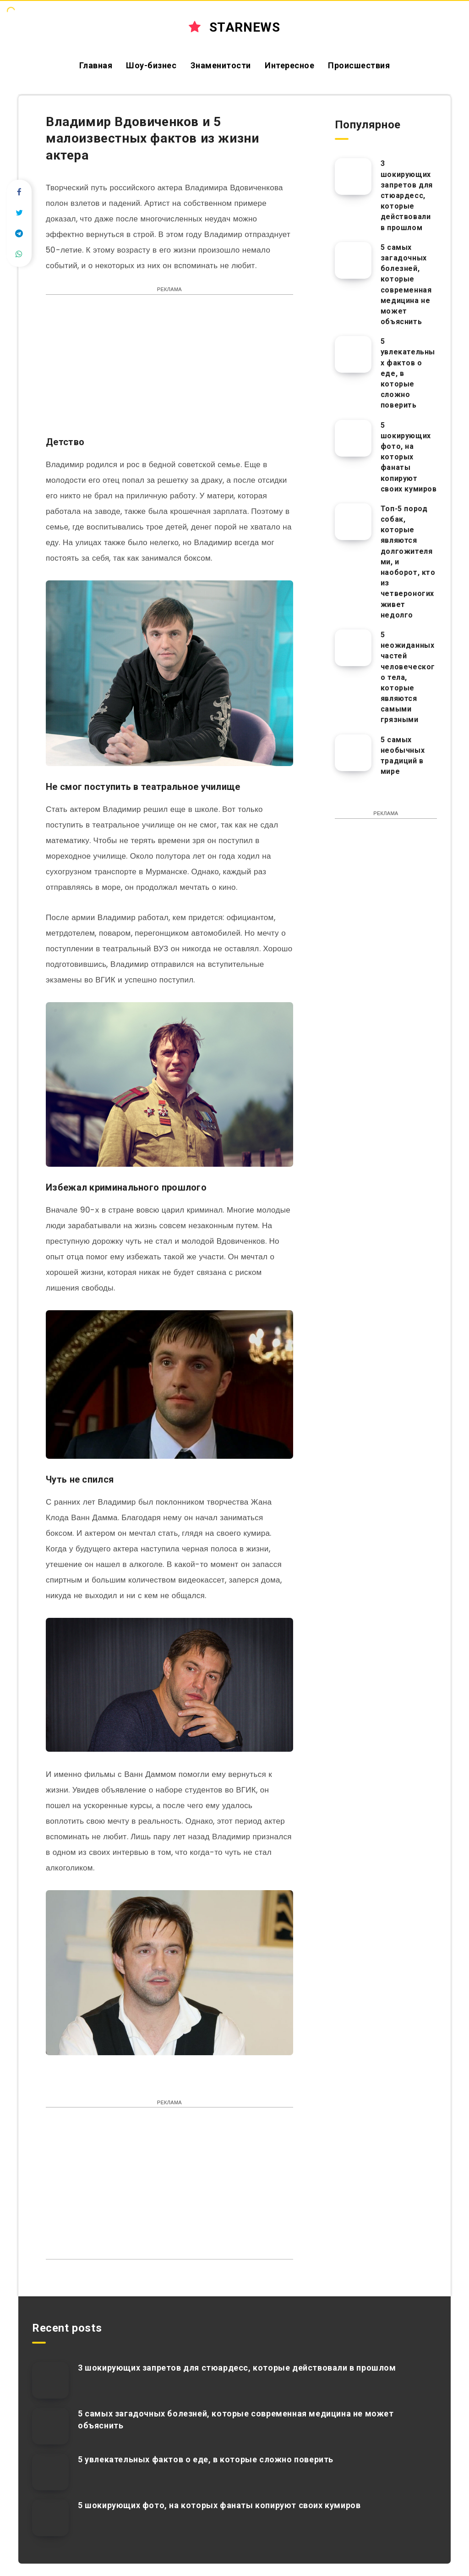  Describe the element at coordinates (234, 27) in the screenshot. I see `STARNEWS` at that location.